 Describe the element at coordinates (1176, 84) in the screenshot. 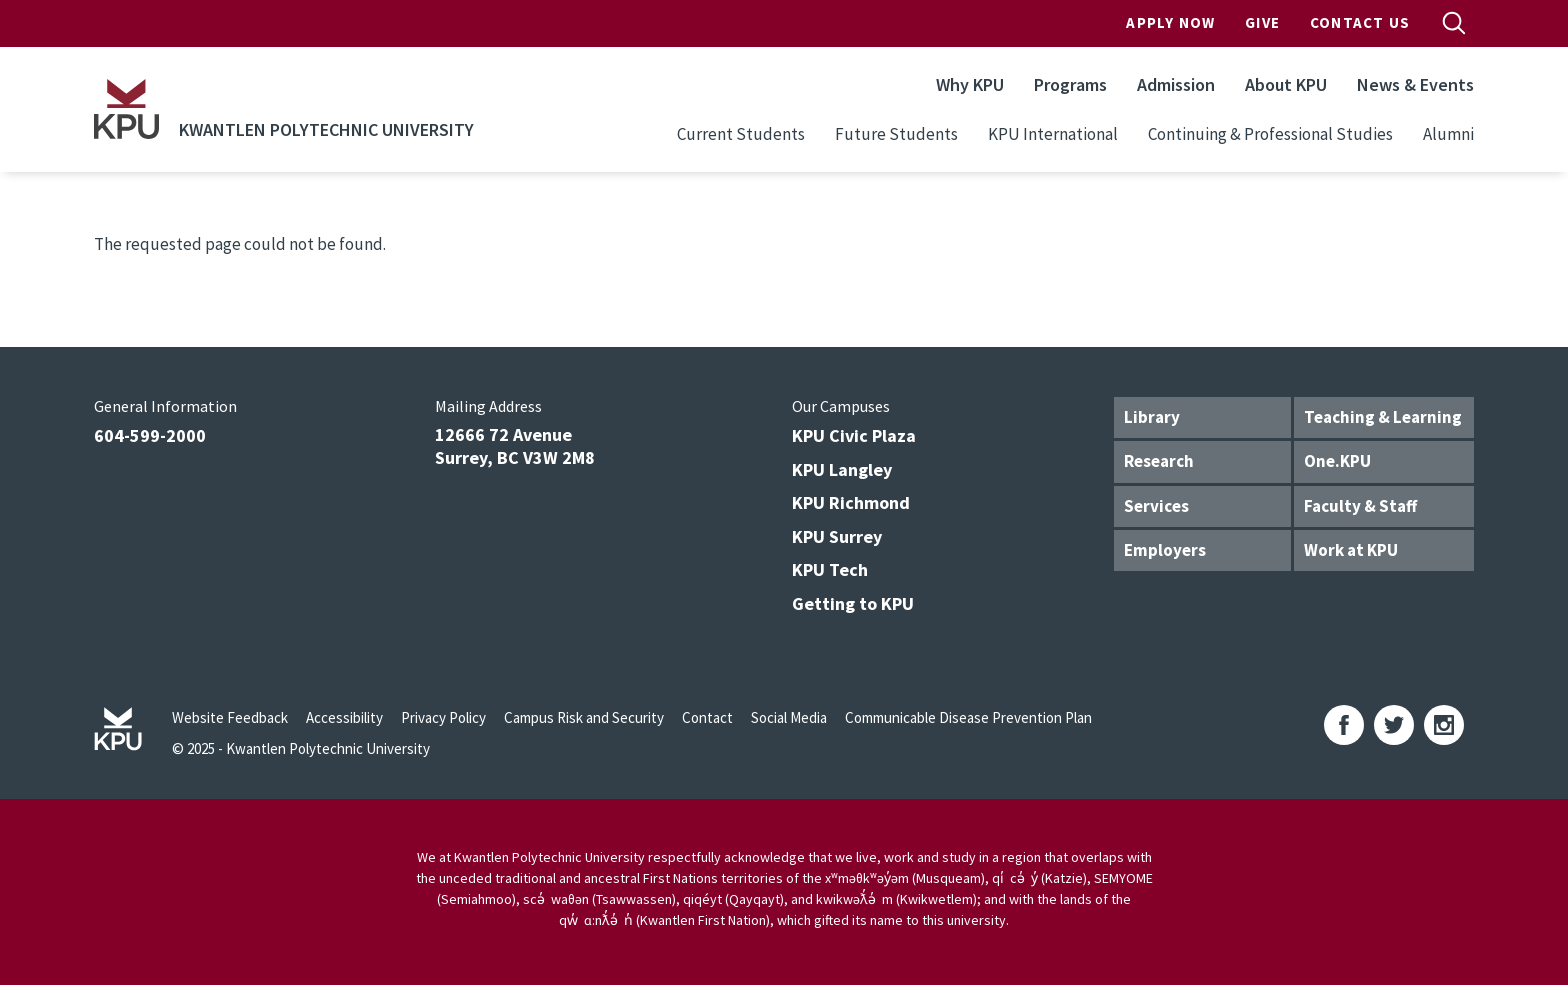

I see `Admission` at that location.